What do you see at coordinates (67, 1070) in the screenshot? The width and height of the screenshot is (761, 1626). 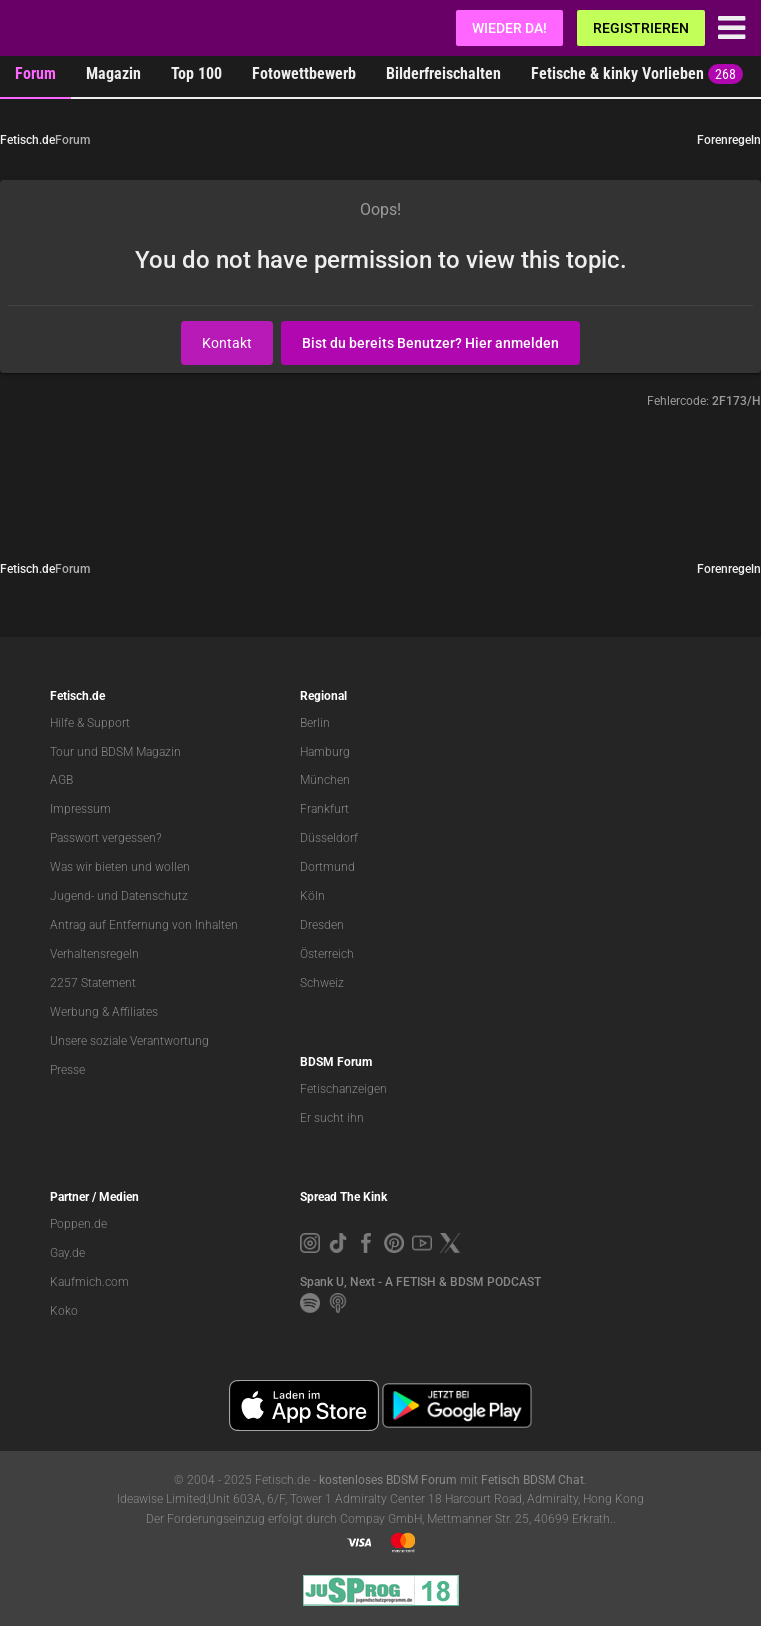 I see `Presse` at bounding box center [67, 1070].